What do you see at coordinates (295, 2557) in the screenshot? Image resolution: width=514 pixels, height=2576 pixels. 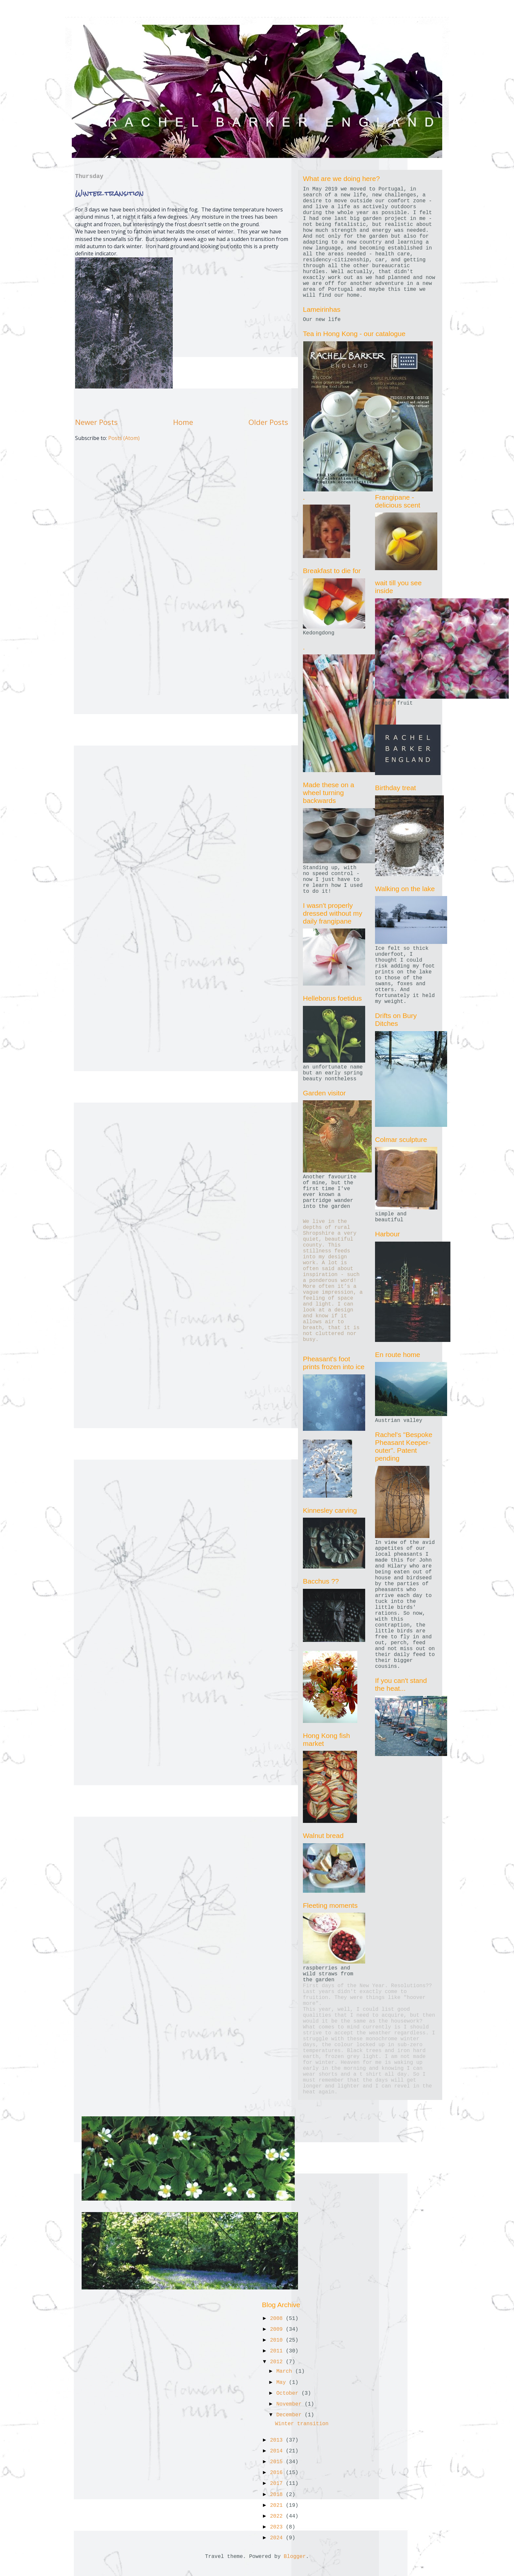 I see `Blogger` at bounding box center [295, 2557].